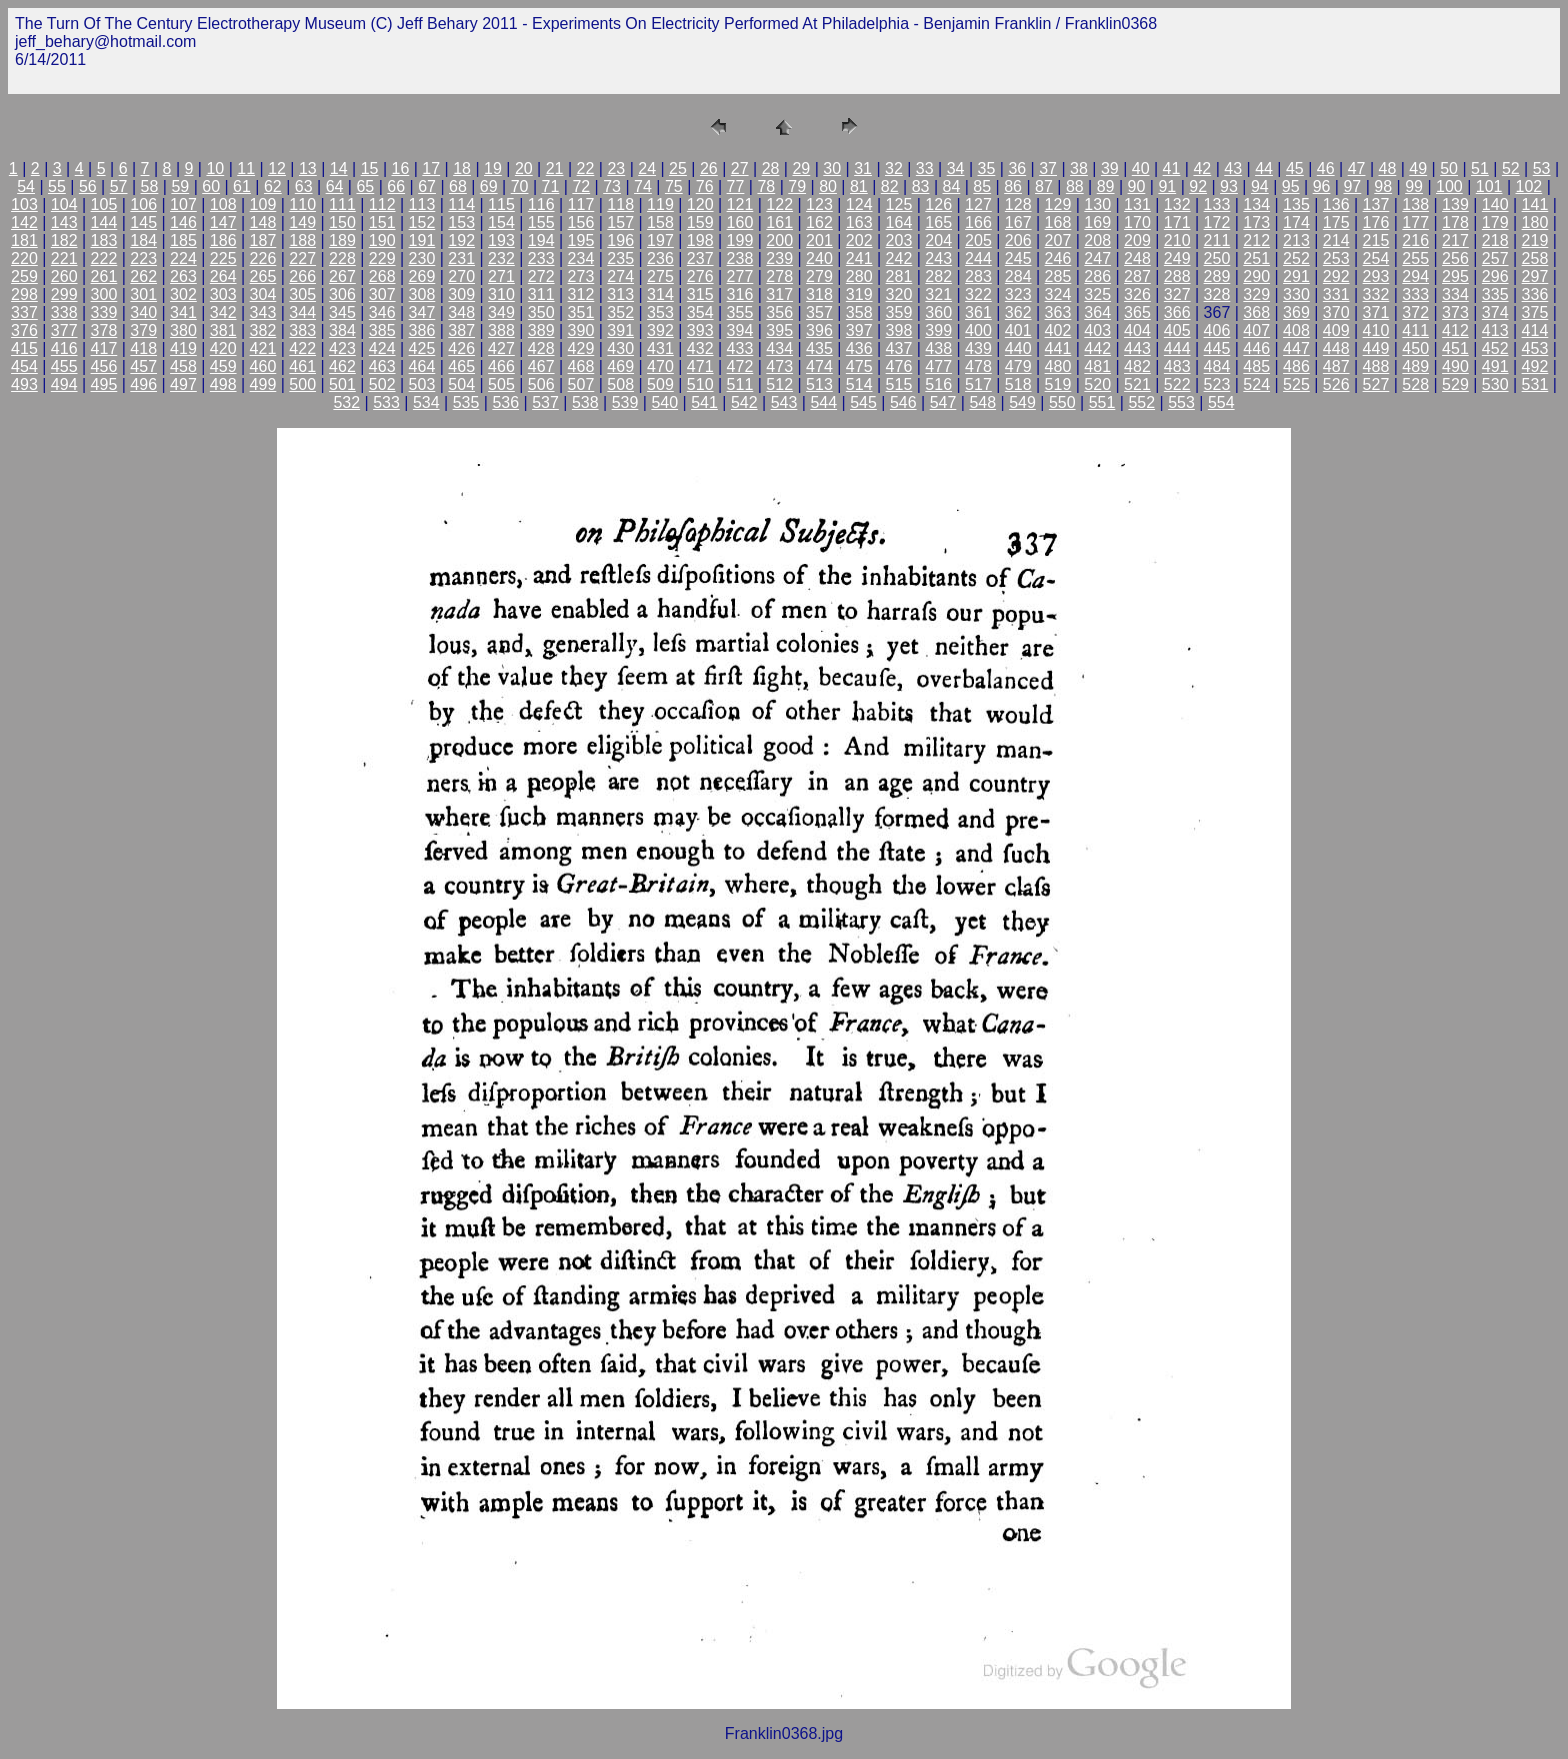 This screenshot has height=1759, width=1568. I want to click on 379, so click(143, 330).